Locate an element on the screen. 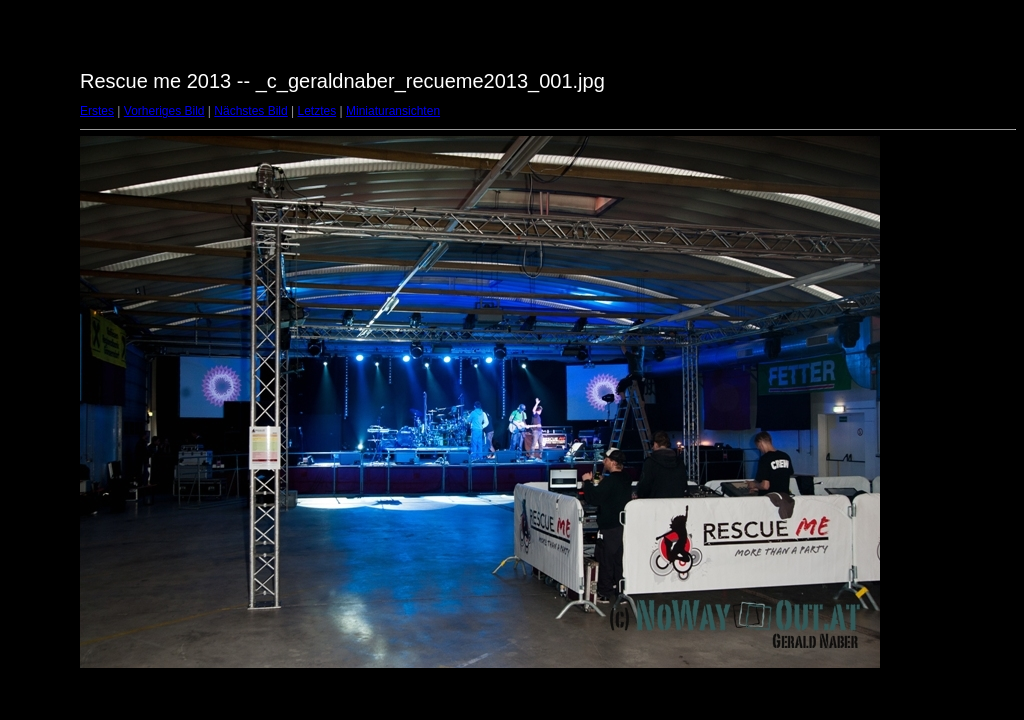 This screenshot has width=1024, height=720. Letztes is located at coordinates (317, 111).